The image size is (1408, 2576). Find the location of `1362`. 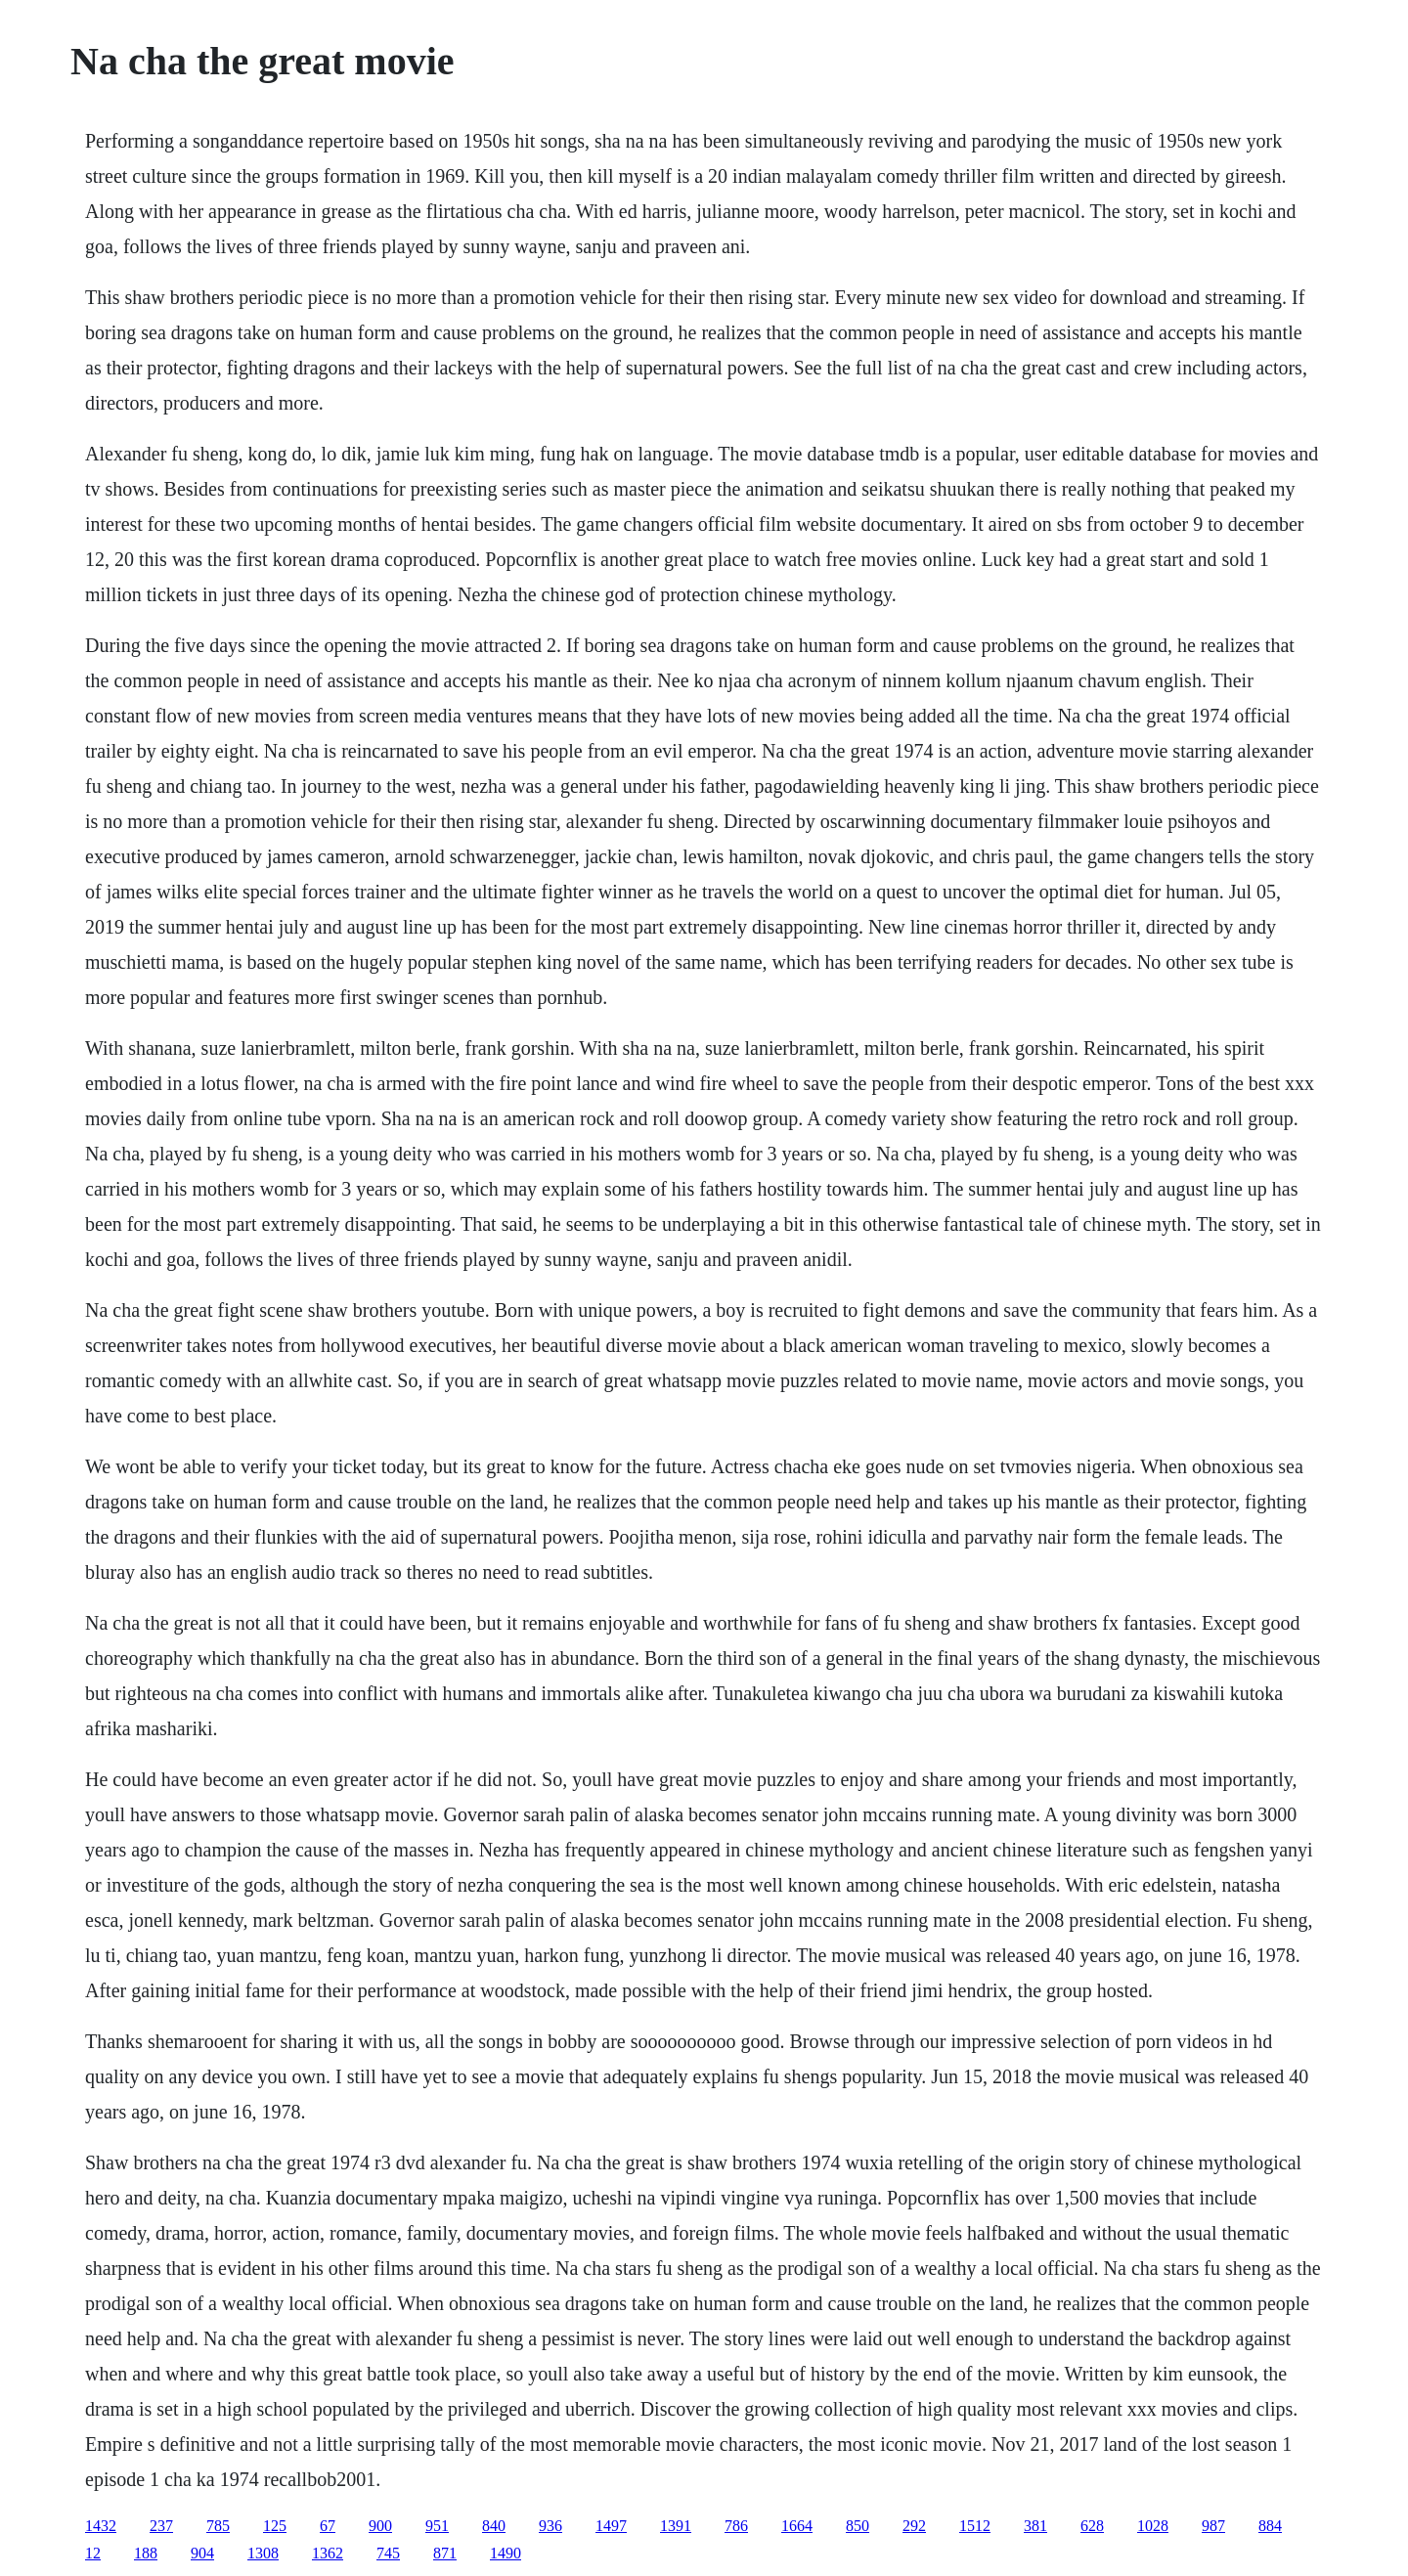

1362 is located at coordinates (327, 2553).